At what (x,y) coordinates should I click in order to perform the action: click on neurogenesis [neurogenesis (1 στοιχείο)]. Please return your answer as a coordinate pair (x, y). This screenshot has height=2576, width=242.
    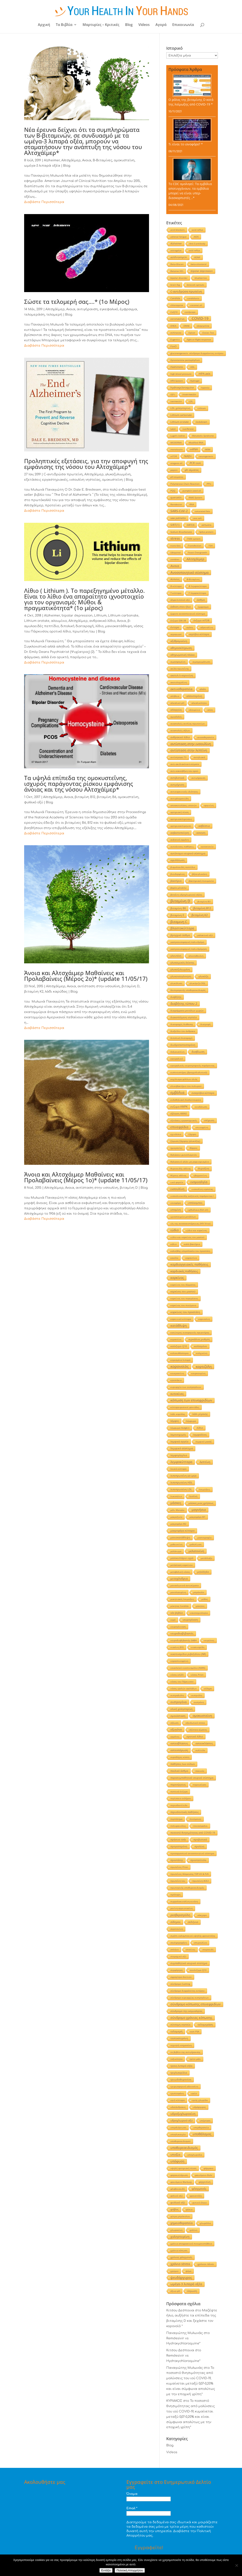
    Looking at the image, I should click on (206, 456).